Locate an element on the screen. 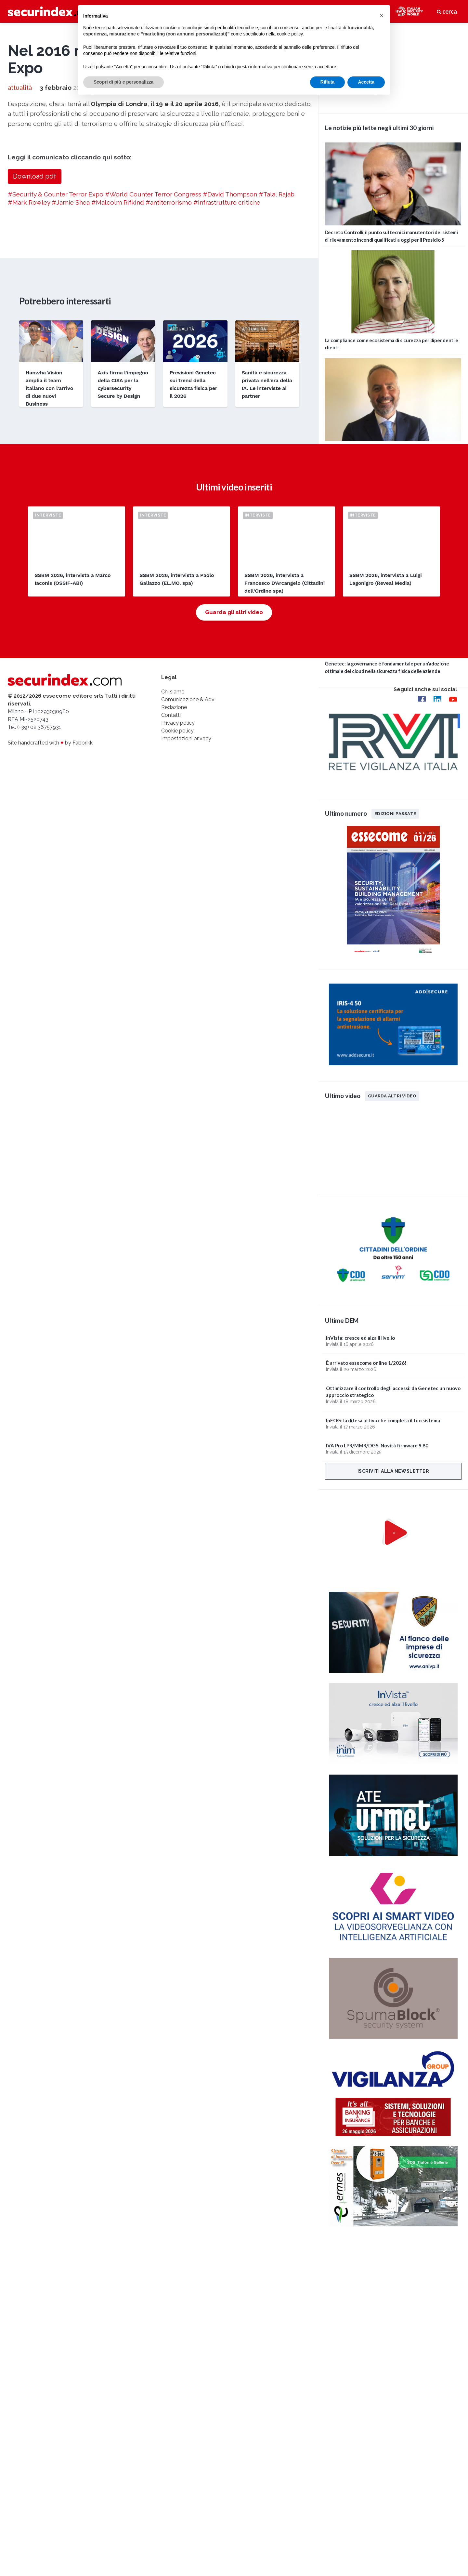  Cookie policy is located at coordinates (177, 928).